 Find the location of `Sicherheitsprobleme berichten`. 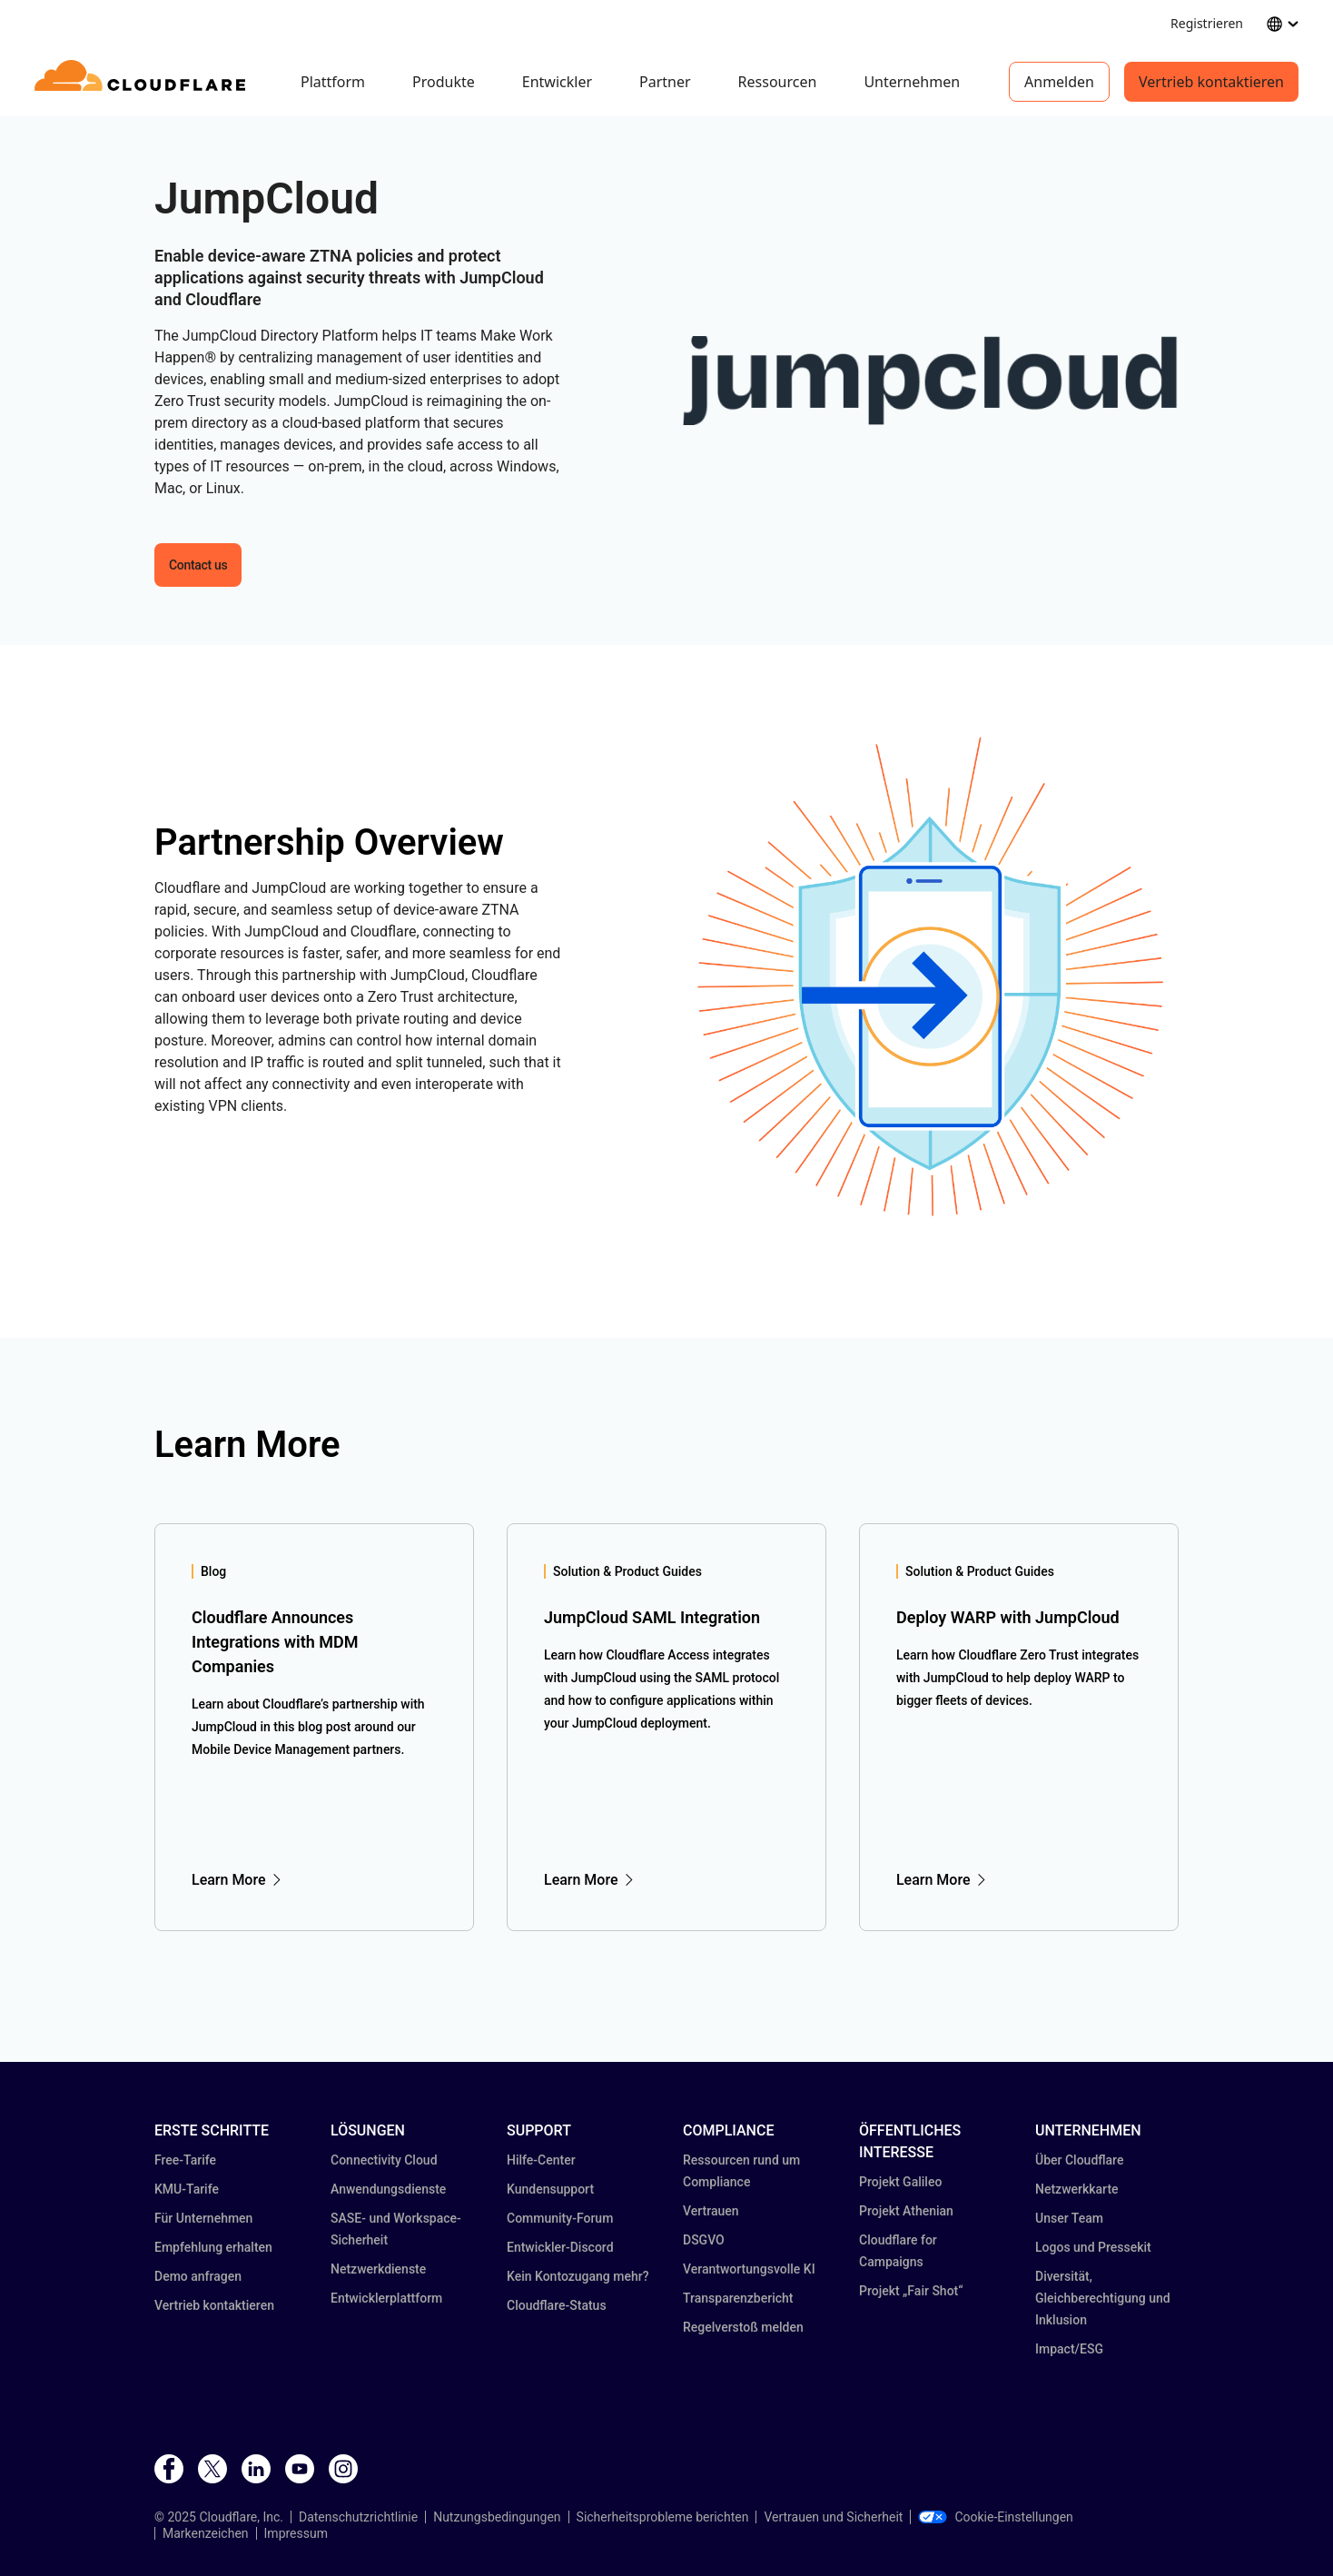

Sicherheitsprobleme berichten is located at coordinates (663, 2517).